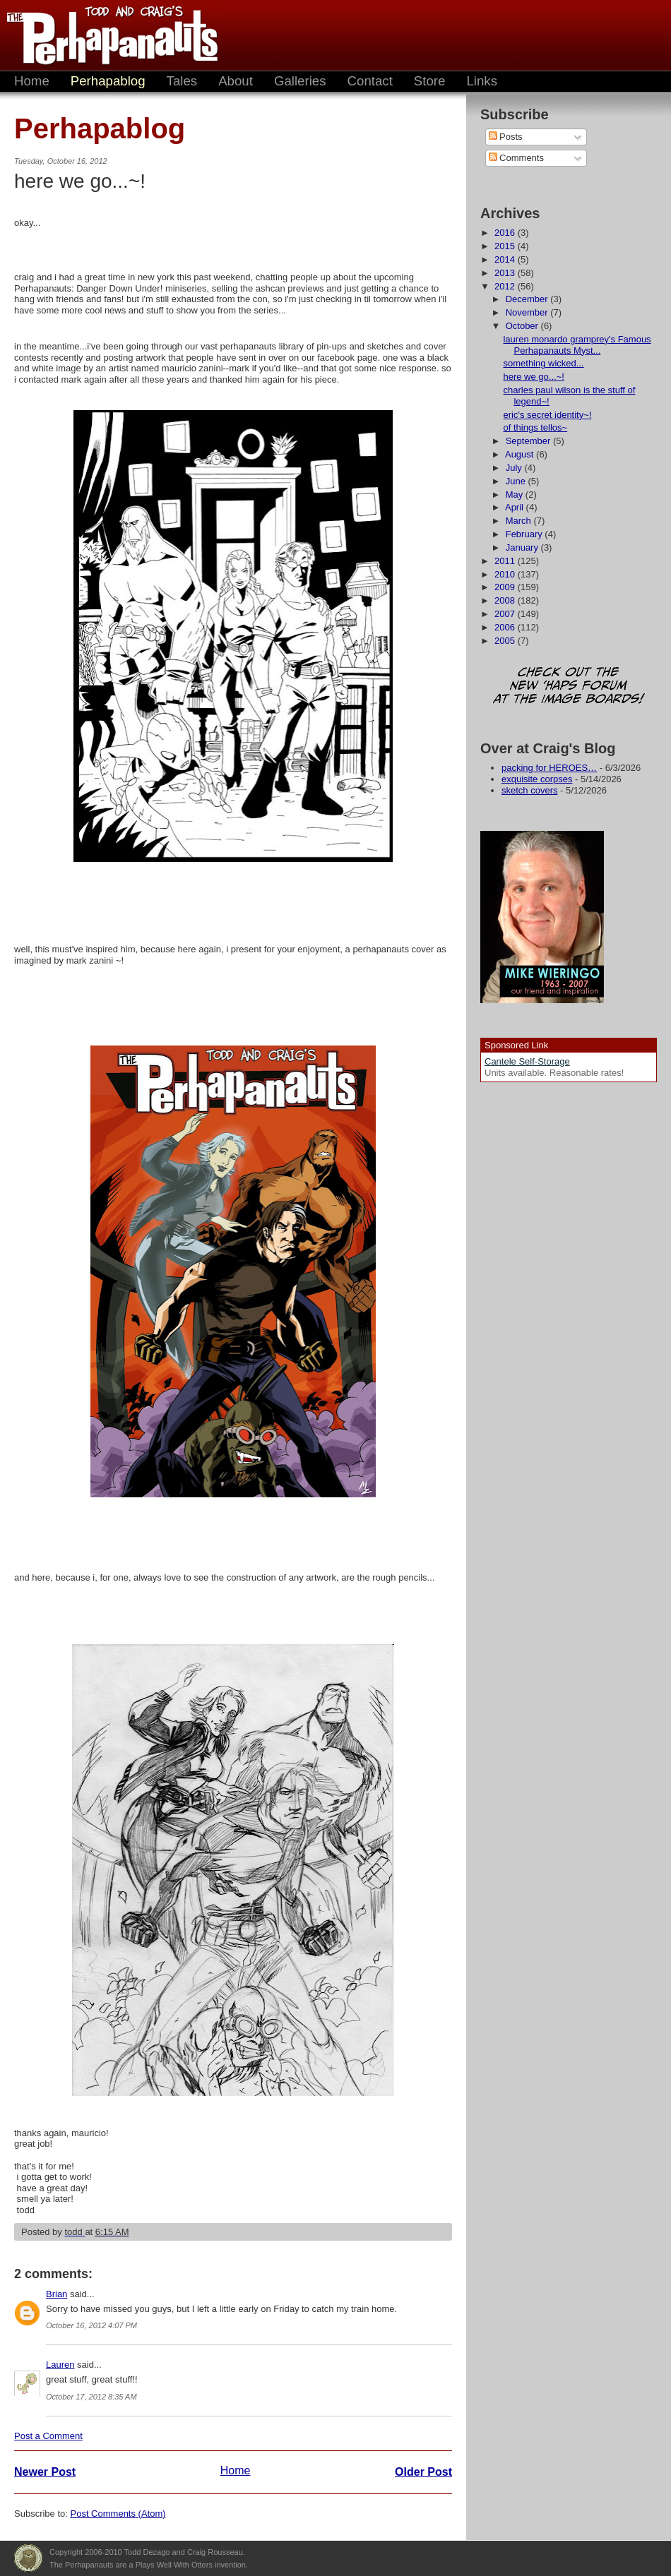 The width and height of the screenshot is (671, 2576). Describe the element at coordinates (577, 345) in the screenshot. I see `lauren monardo gramprey's Famous Perhapanauts Myst...` at that location.